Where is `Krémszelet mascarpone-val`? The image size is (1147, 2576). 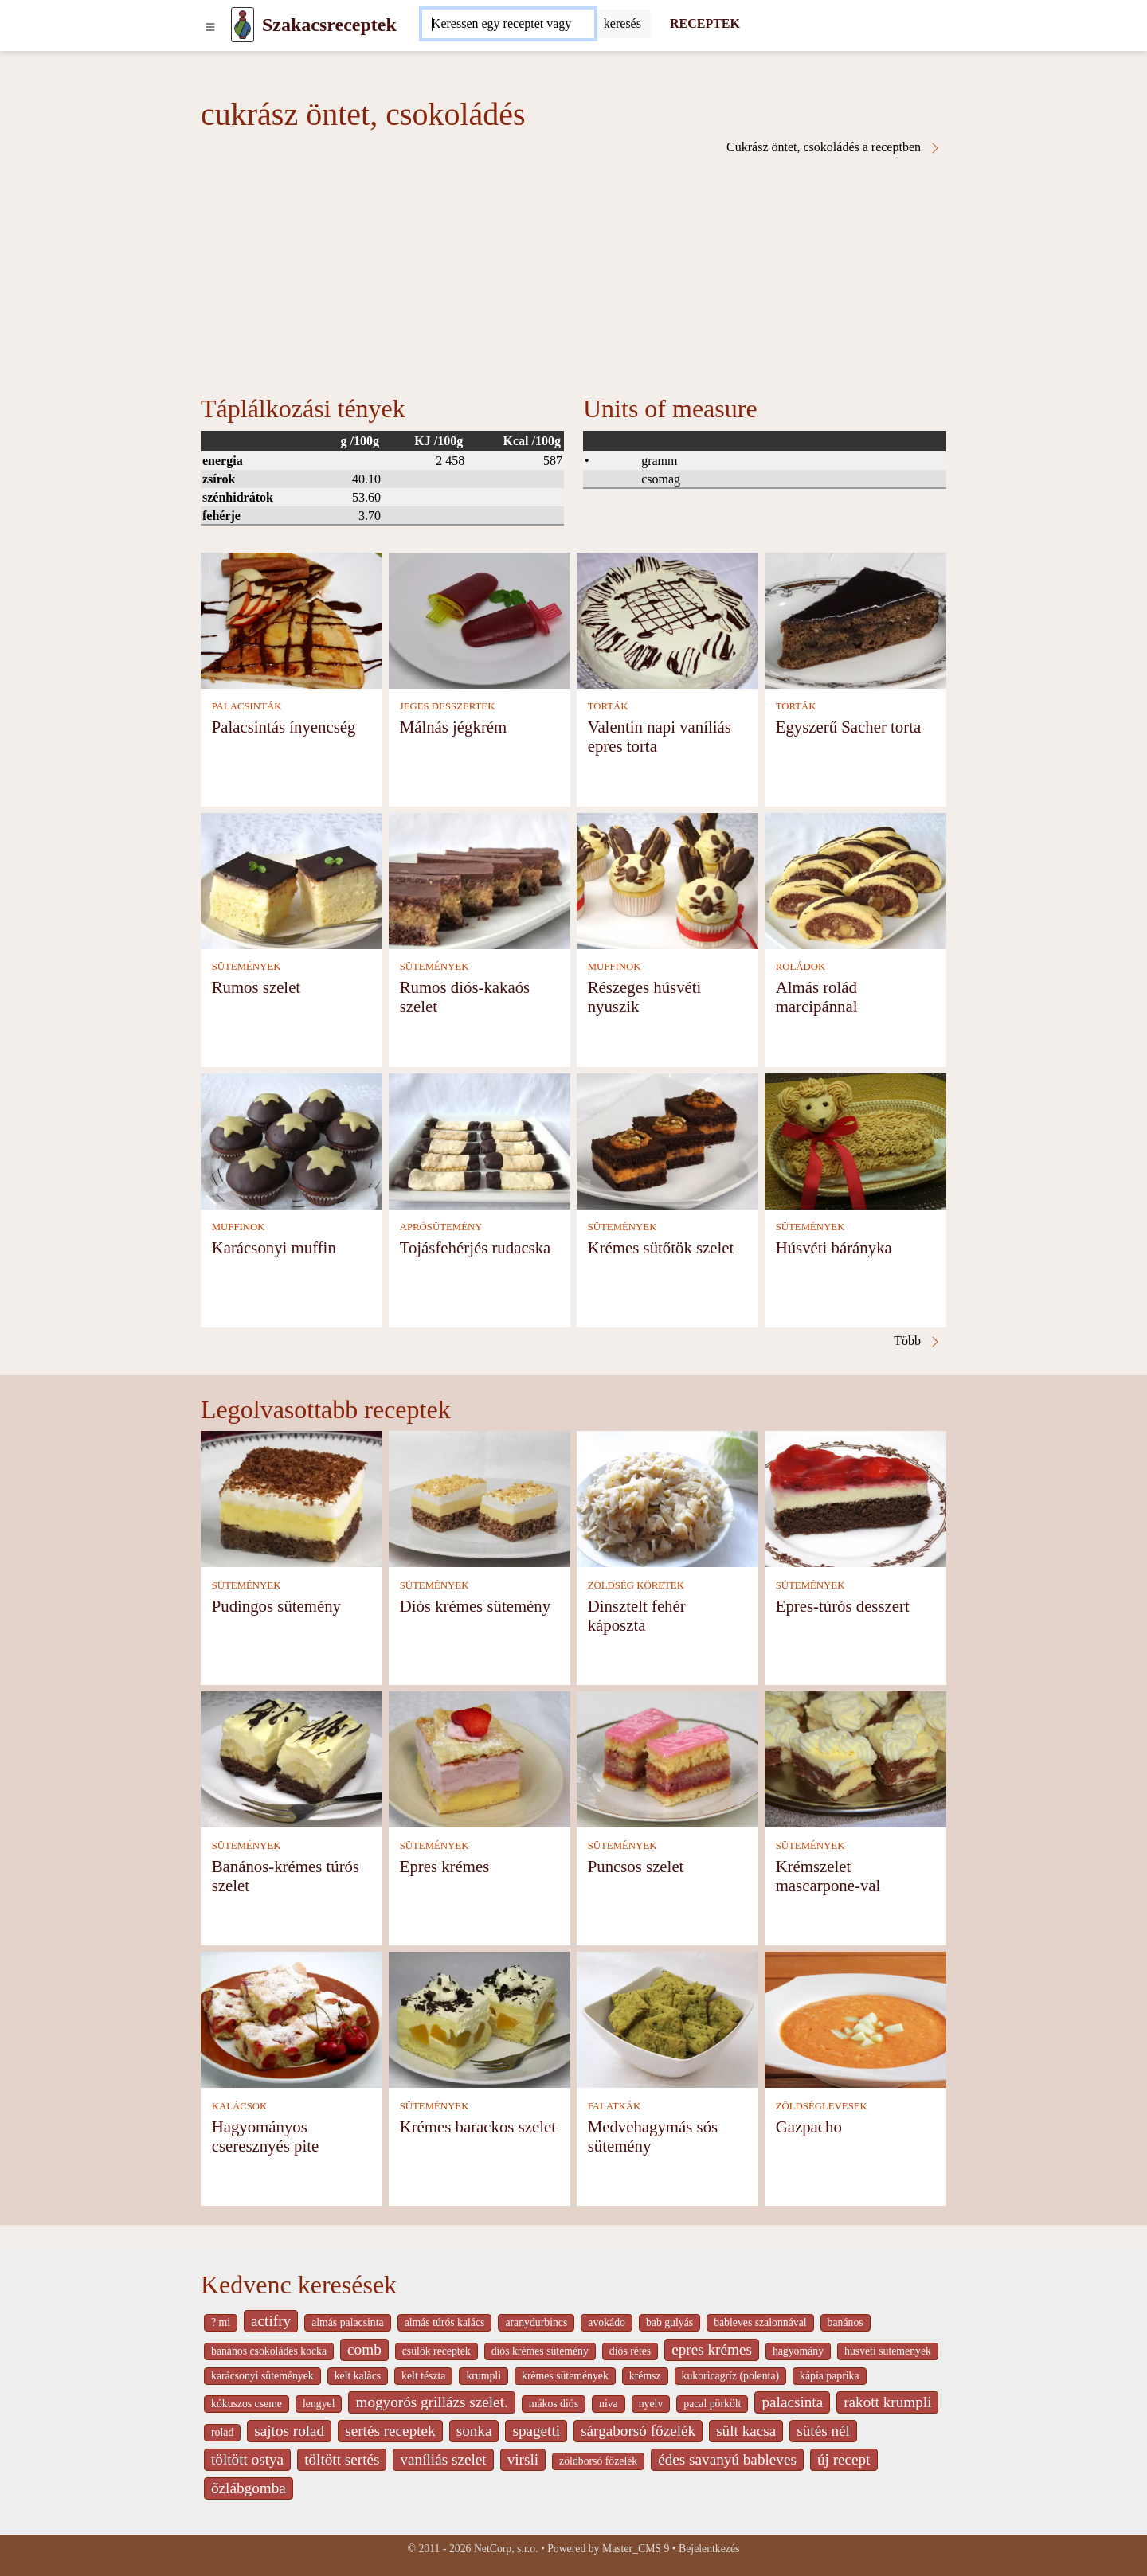
Krémszelet mascarpone-val is located at coordinates (828, 1875).